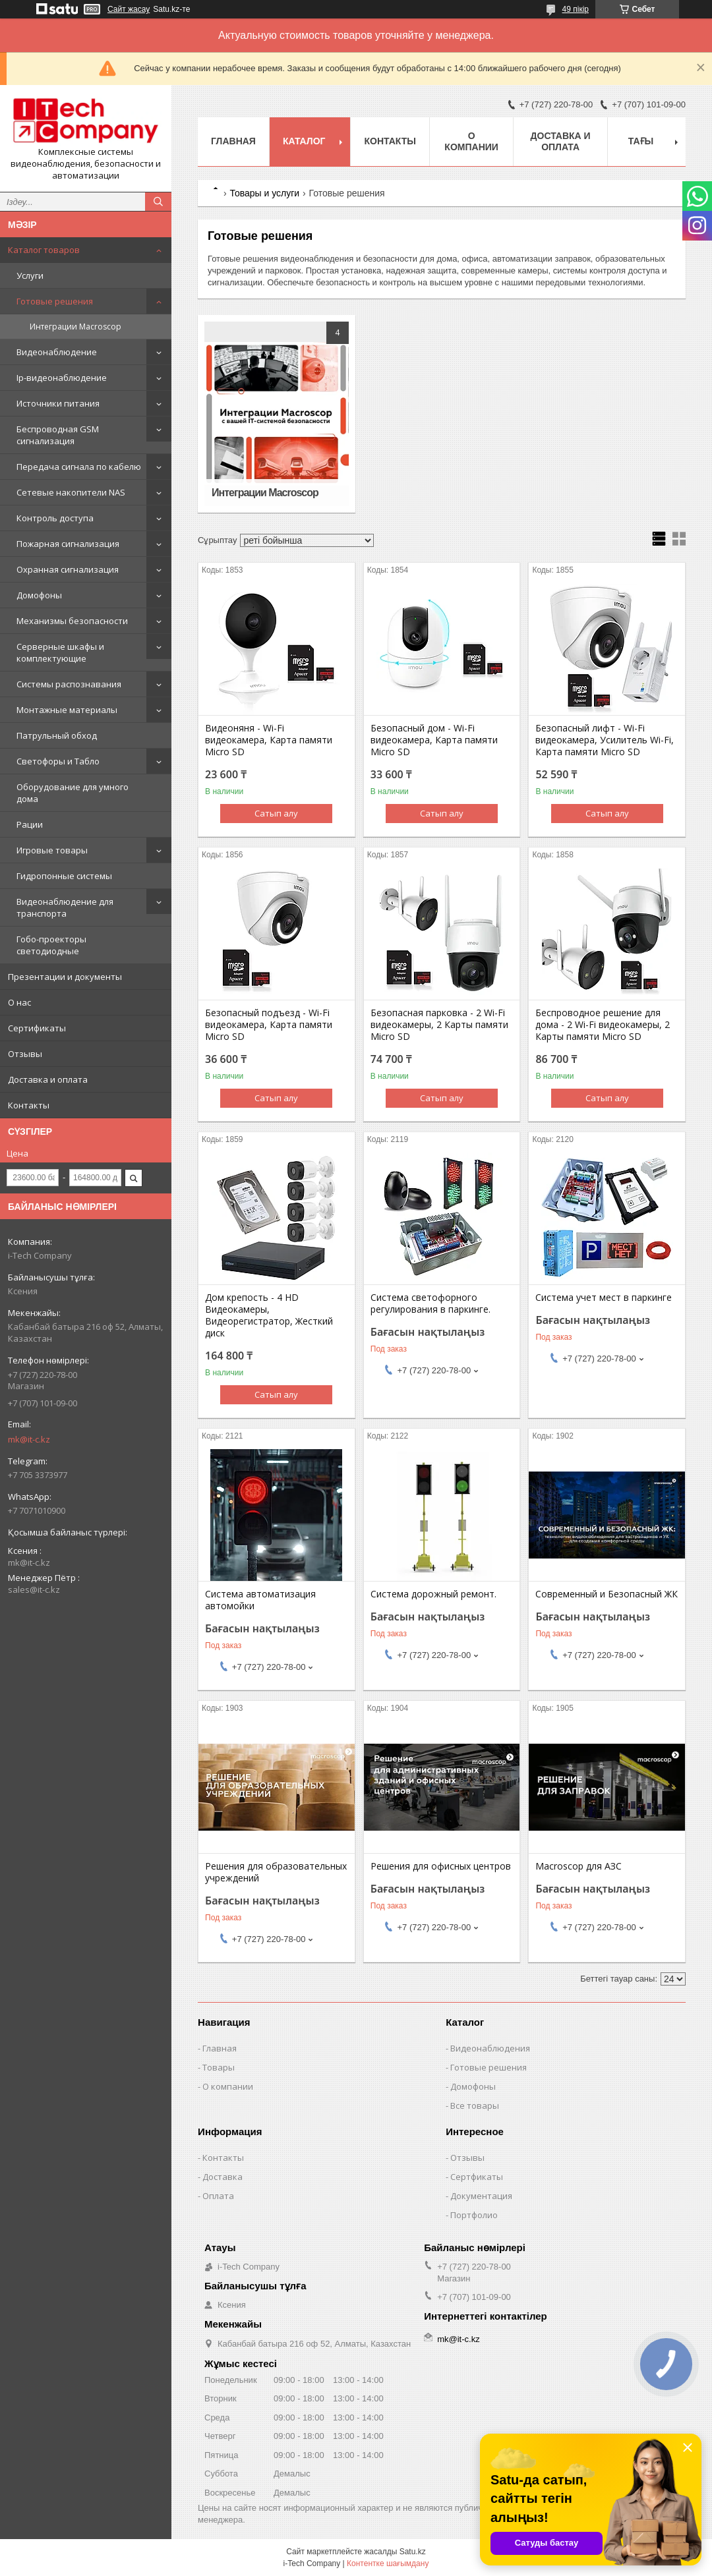 The image size is (712, 2576). I want to click on Система учет мест в паркинге, so click(603, 1297).